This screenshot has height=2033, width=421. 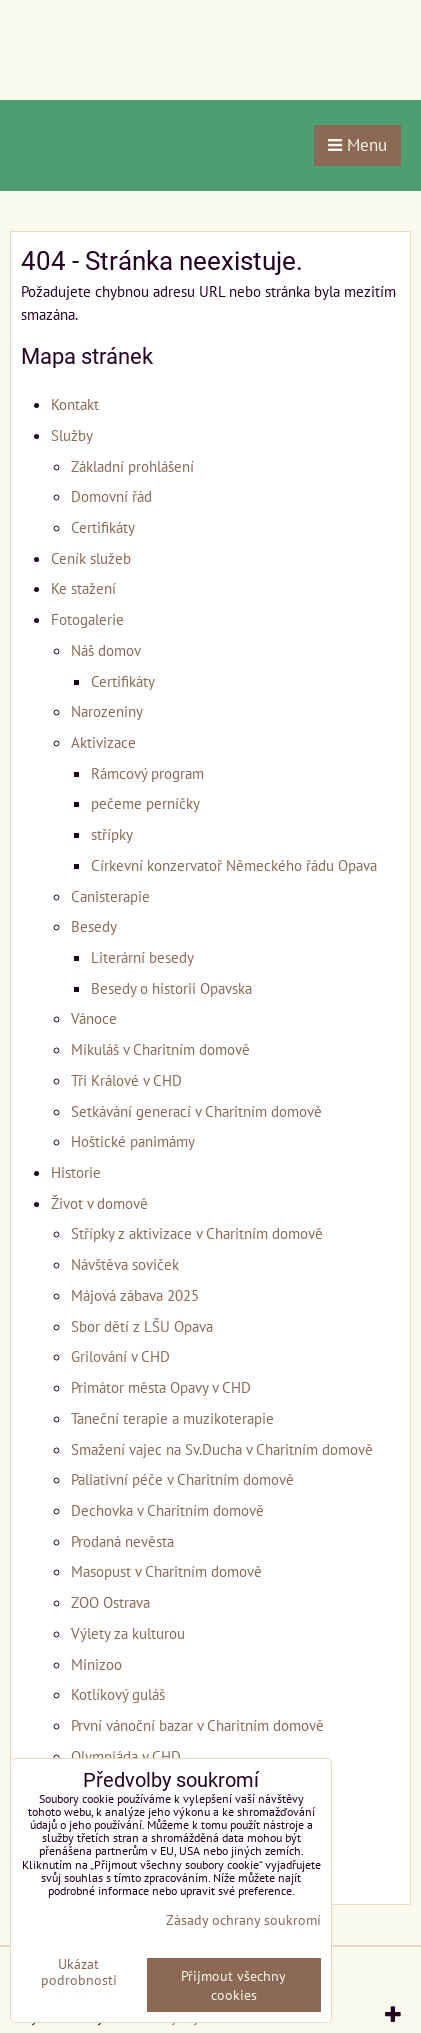 I want to click on Náš domov, so click(x=106, y=650).